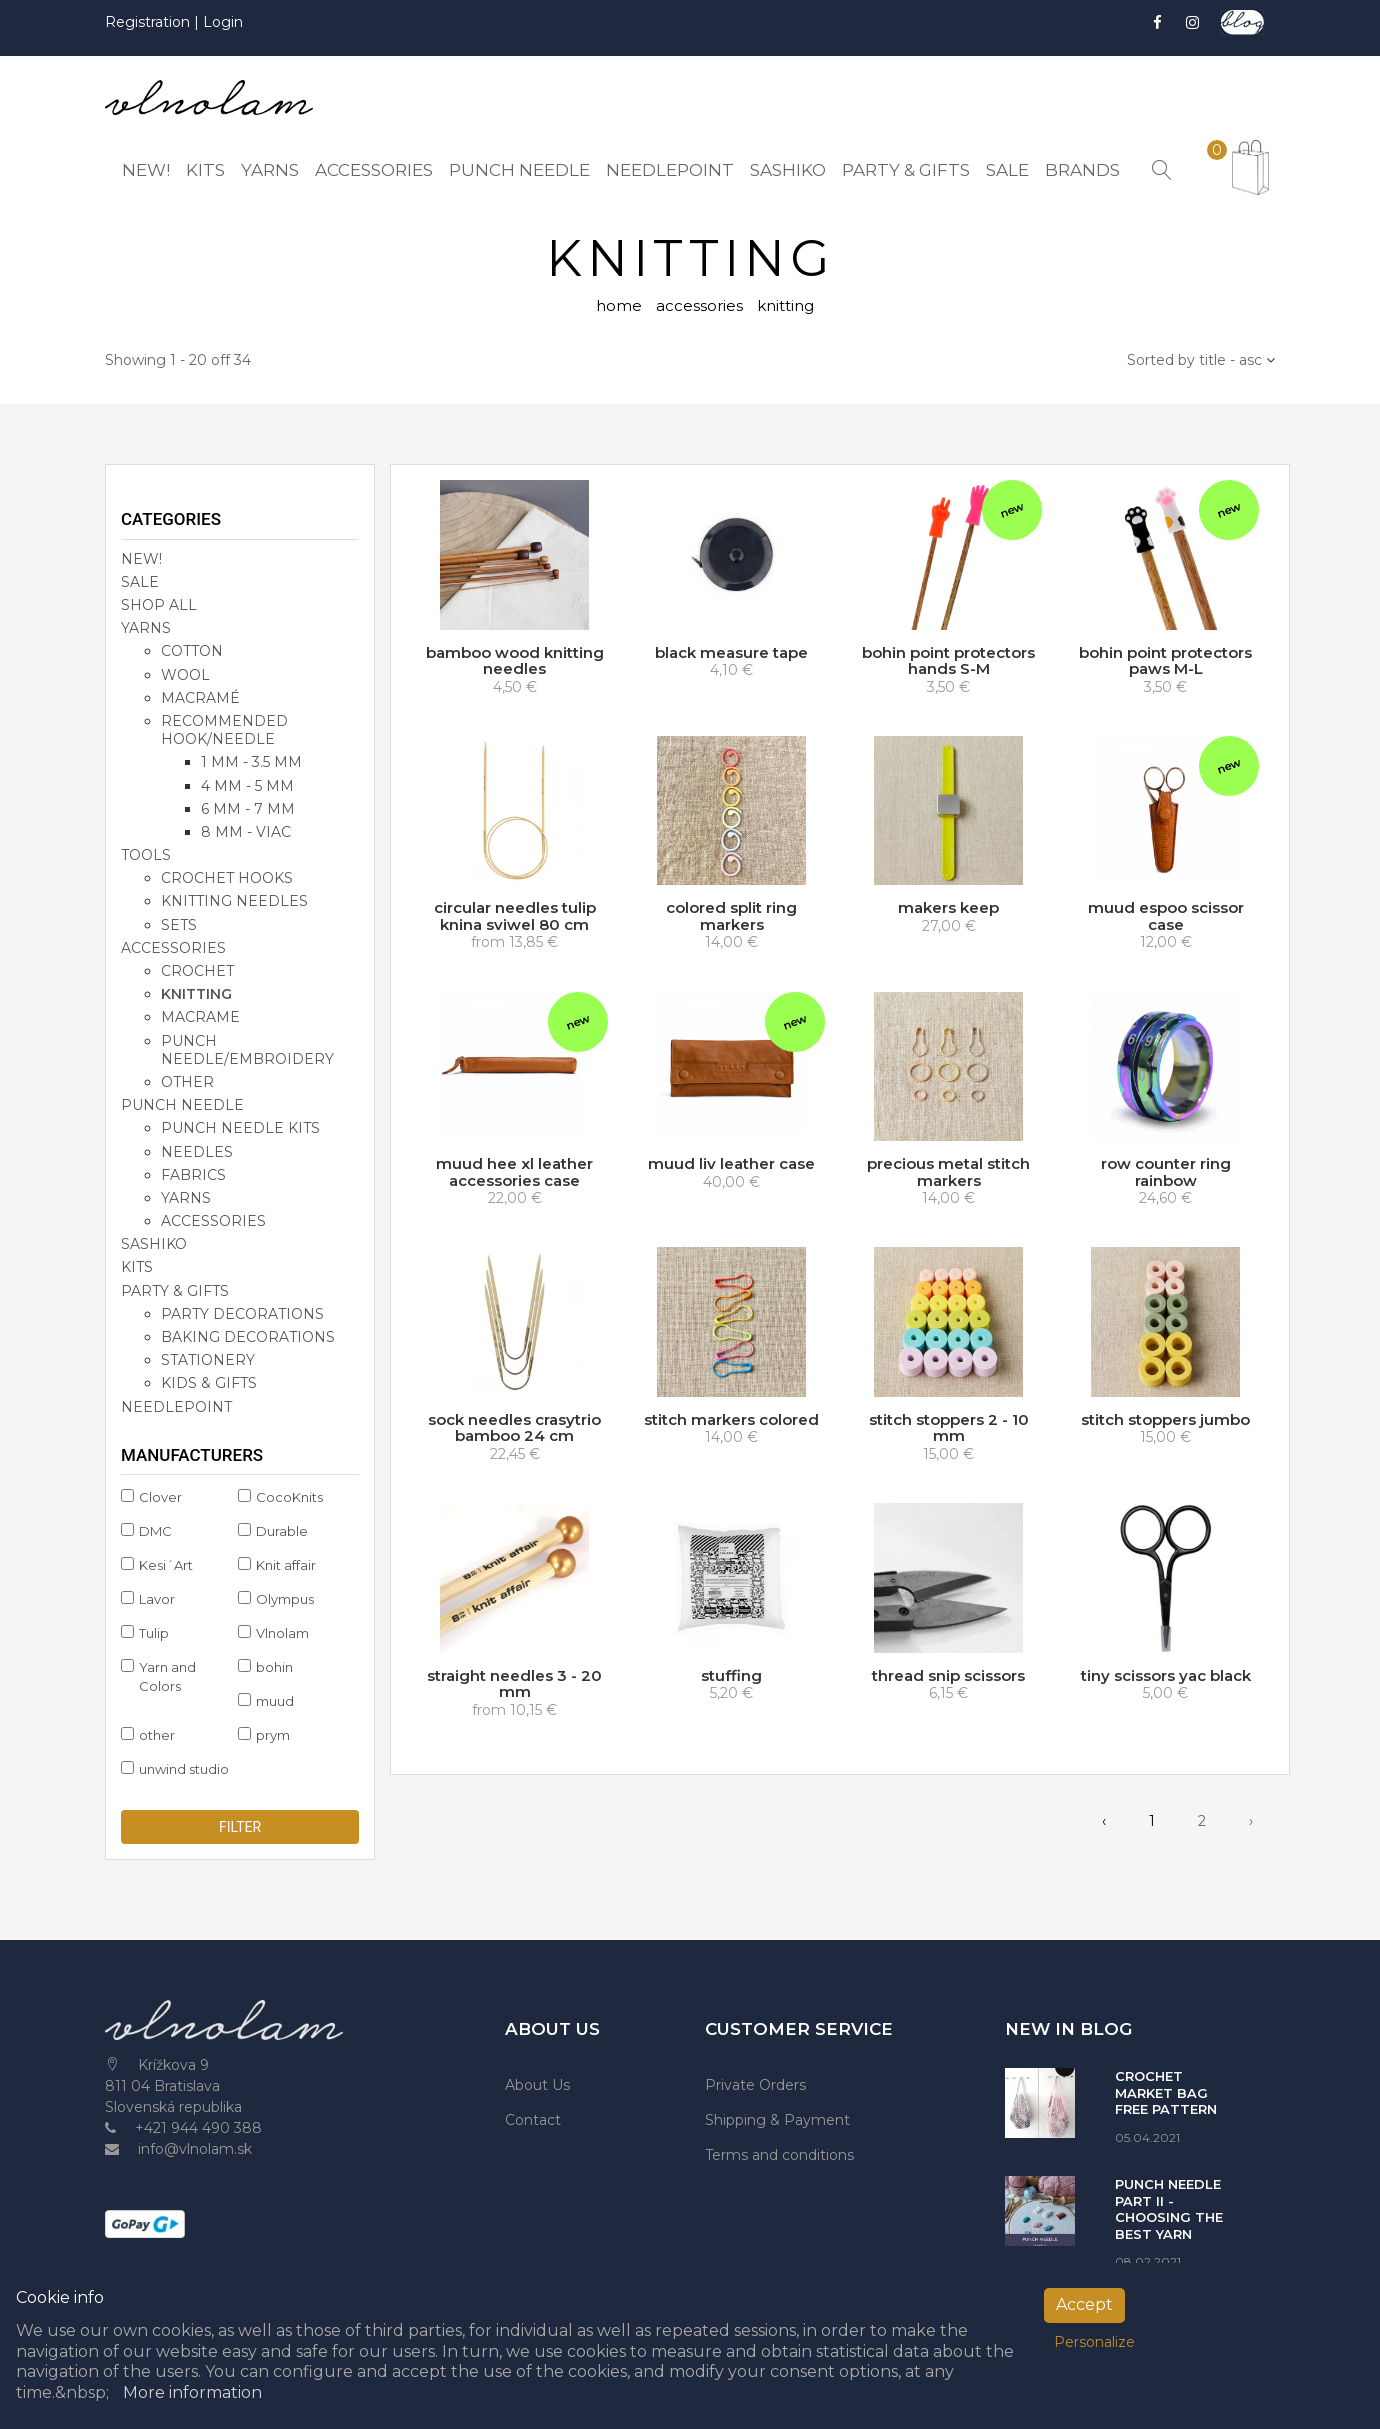 The width and height of the screenshot is (1380, 2429). What do you see at coordinates (159, 607) in the screenshot?
I see `SHOP ALL` at bounding box center [159, 607].